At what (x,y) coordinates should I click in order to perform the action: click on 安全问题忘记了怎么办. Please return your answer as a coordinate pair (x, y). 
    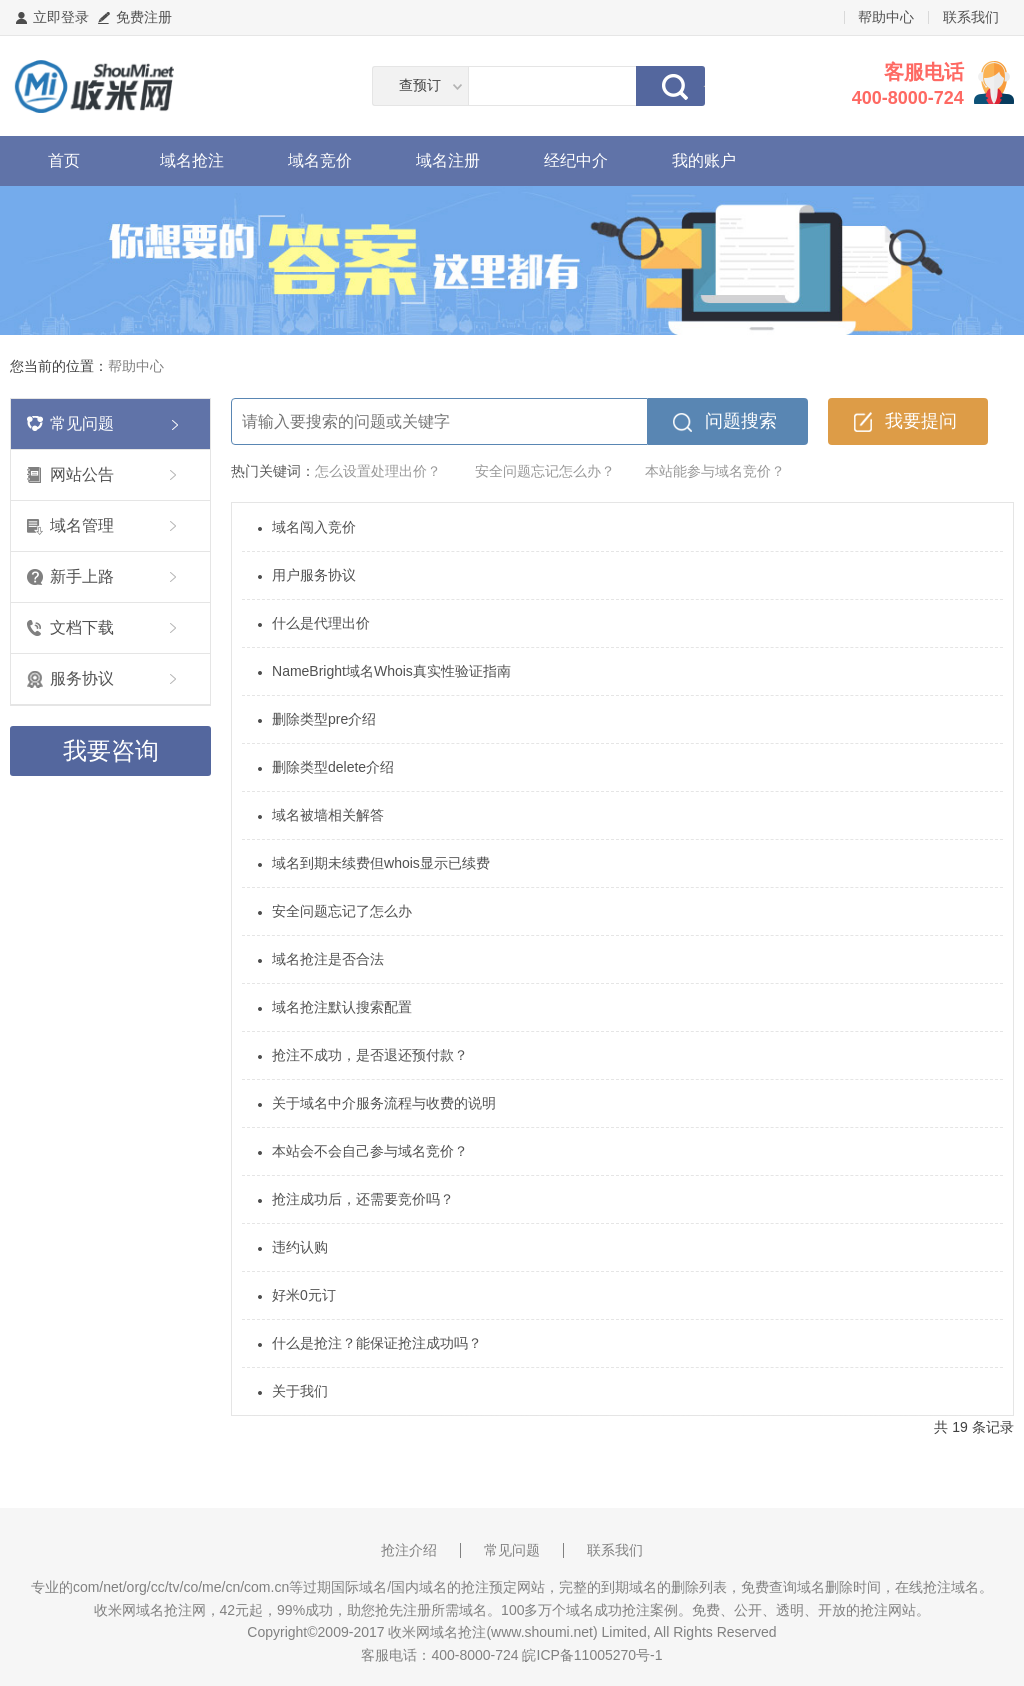
    Looking at the image, I should click on (342, 911).